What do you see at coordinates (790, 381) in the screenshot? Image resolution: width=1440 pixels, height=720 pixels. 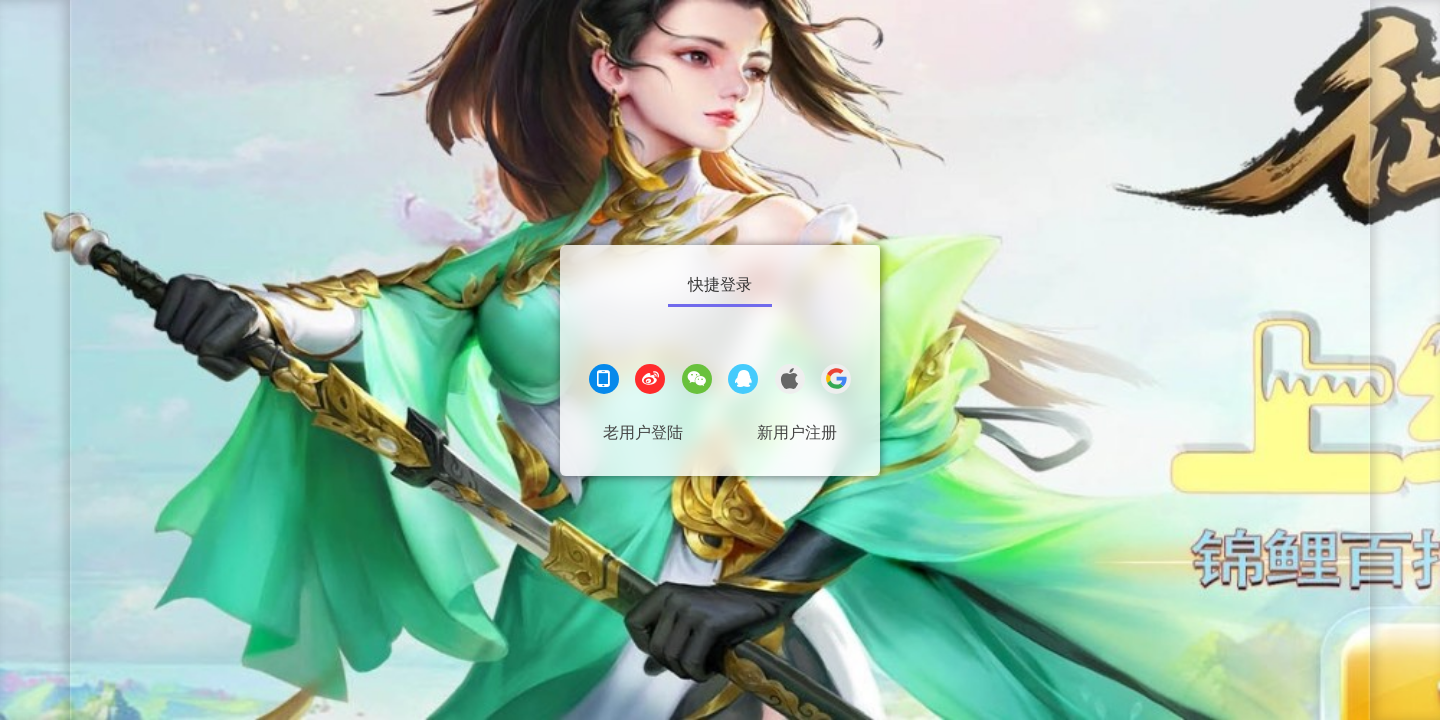 I see `[apple登录]` at bounding box center [790, 381].